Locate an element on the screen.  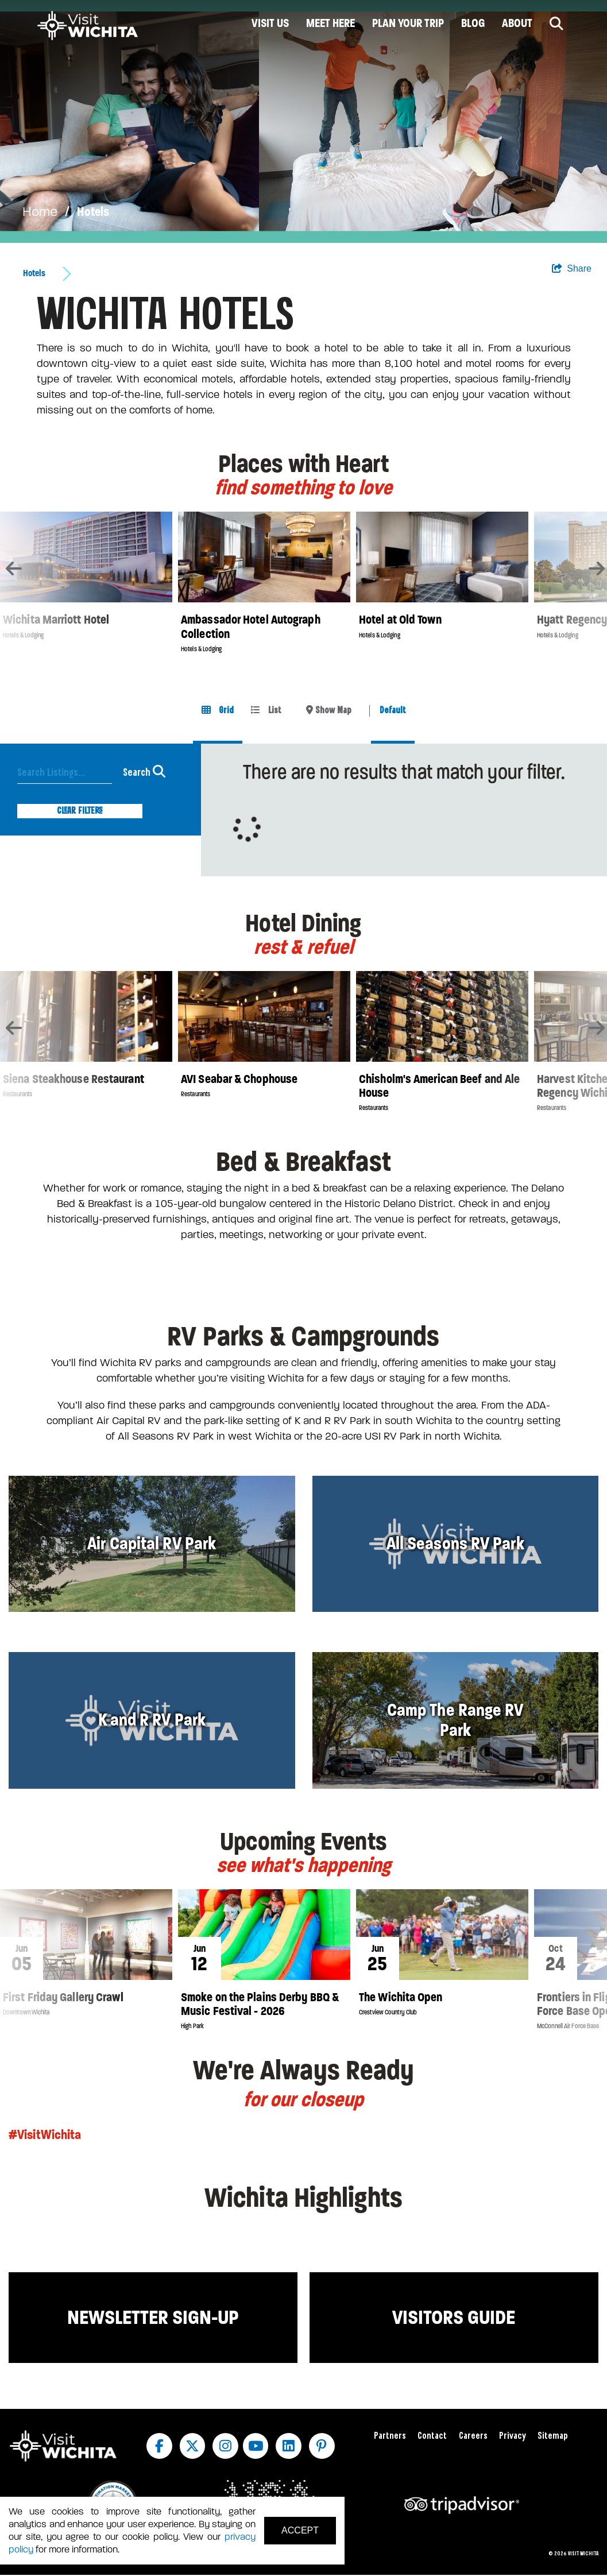
Grid is located at coordinates (218, 710).